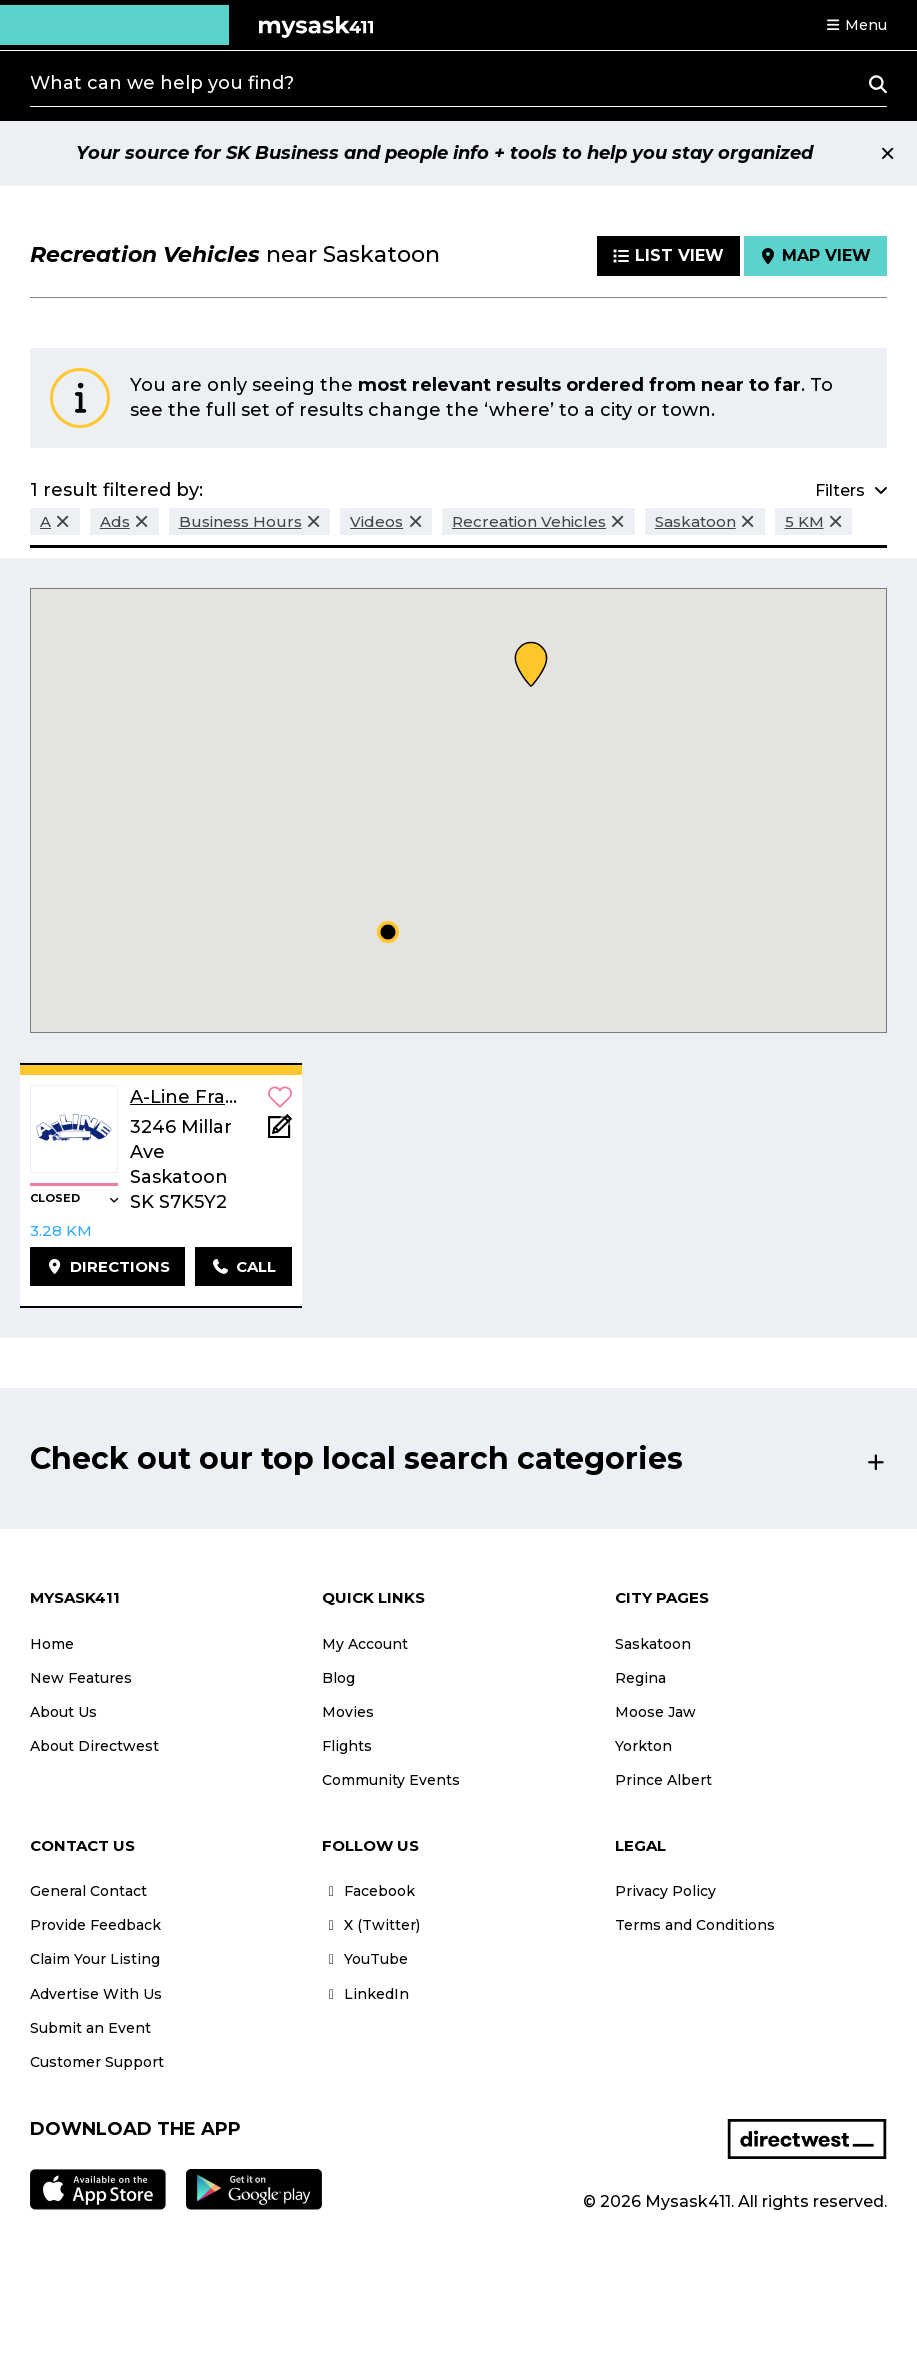 This screenshot has width=917, height=2365. Describe the element at coordinates (280, 1132) in the screenshot. I see `[Add Note]` at that location.